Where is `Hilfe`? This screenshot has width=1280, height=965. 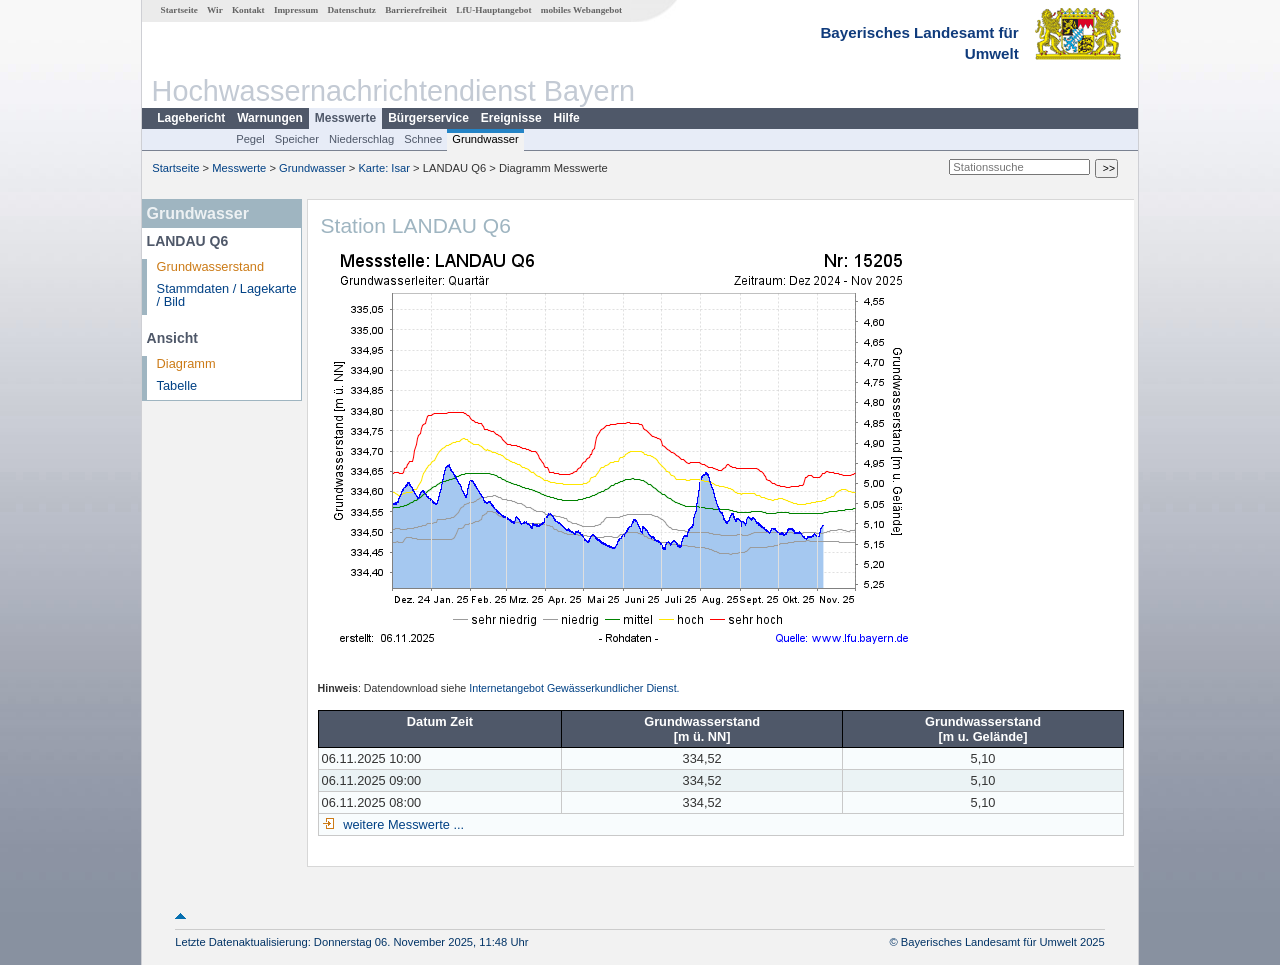
Hilfe is located at coordinates (567, 118).